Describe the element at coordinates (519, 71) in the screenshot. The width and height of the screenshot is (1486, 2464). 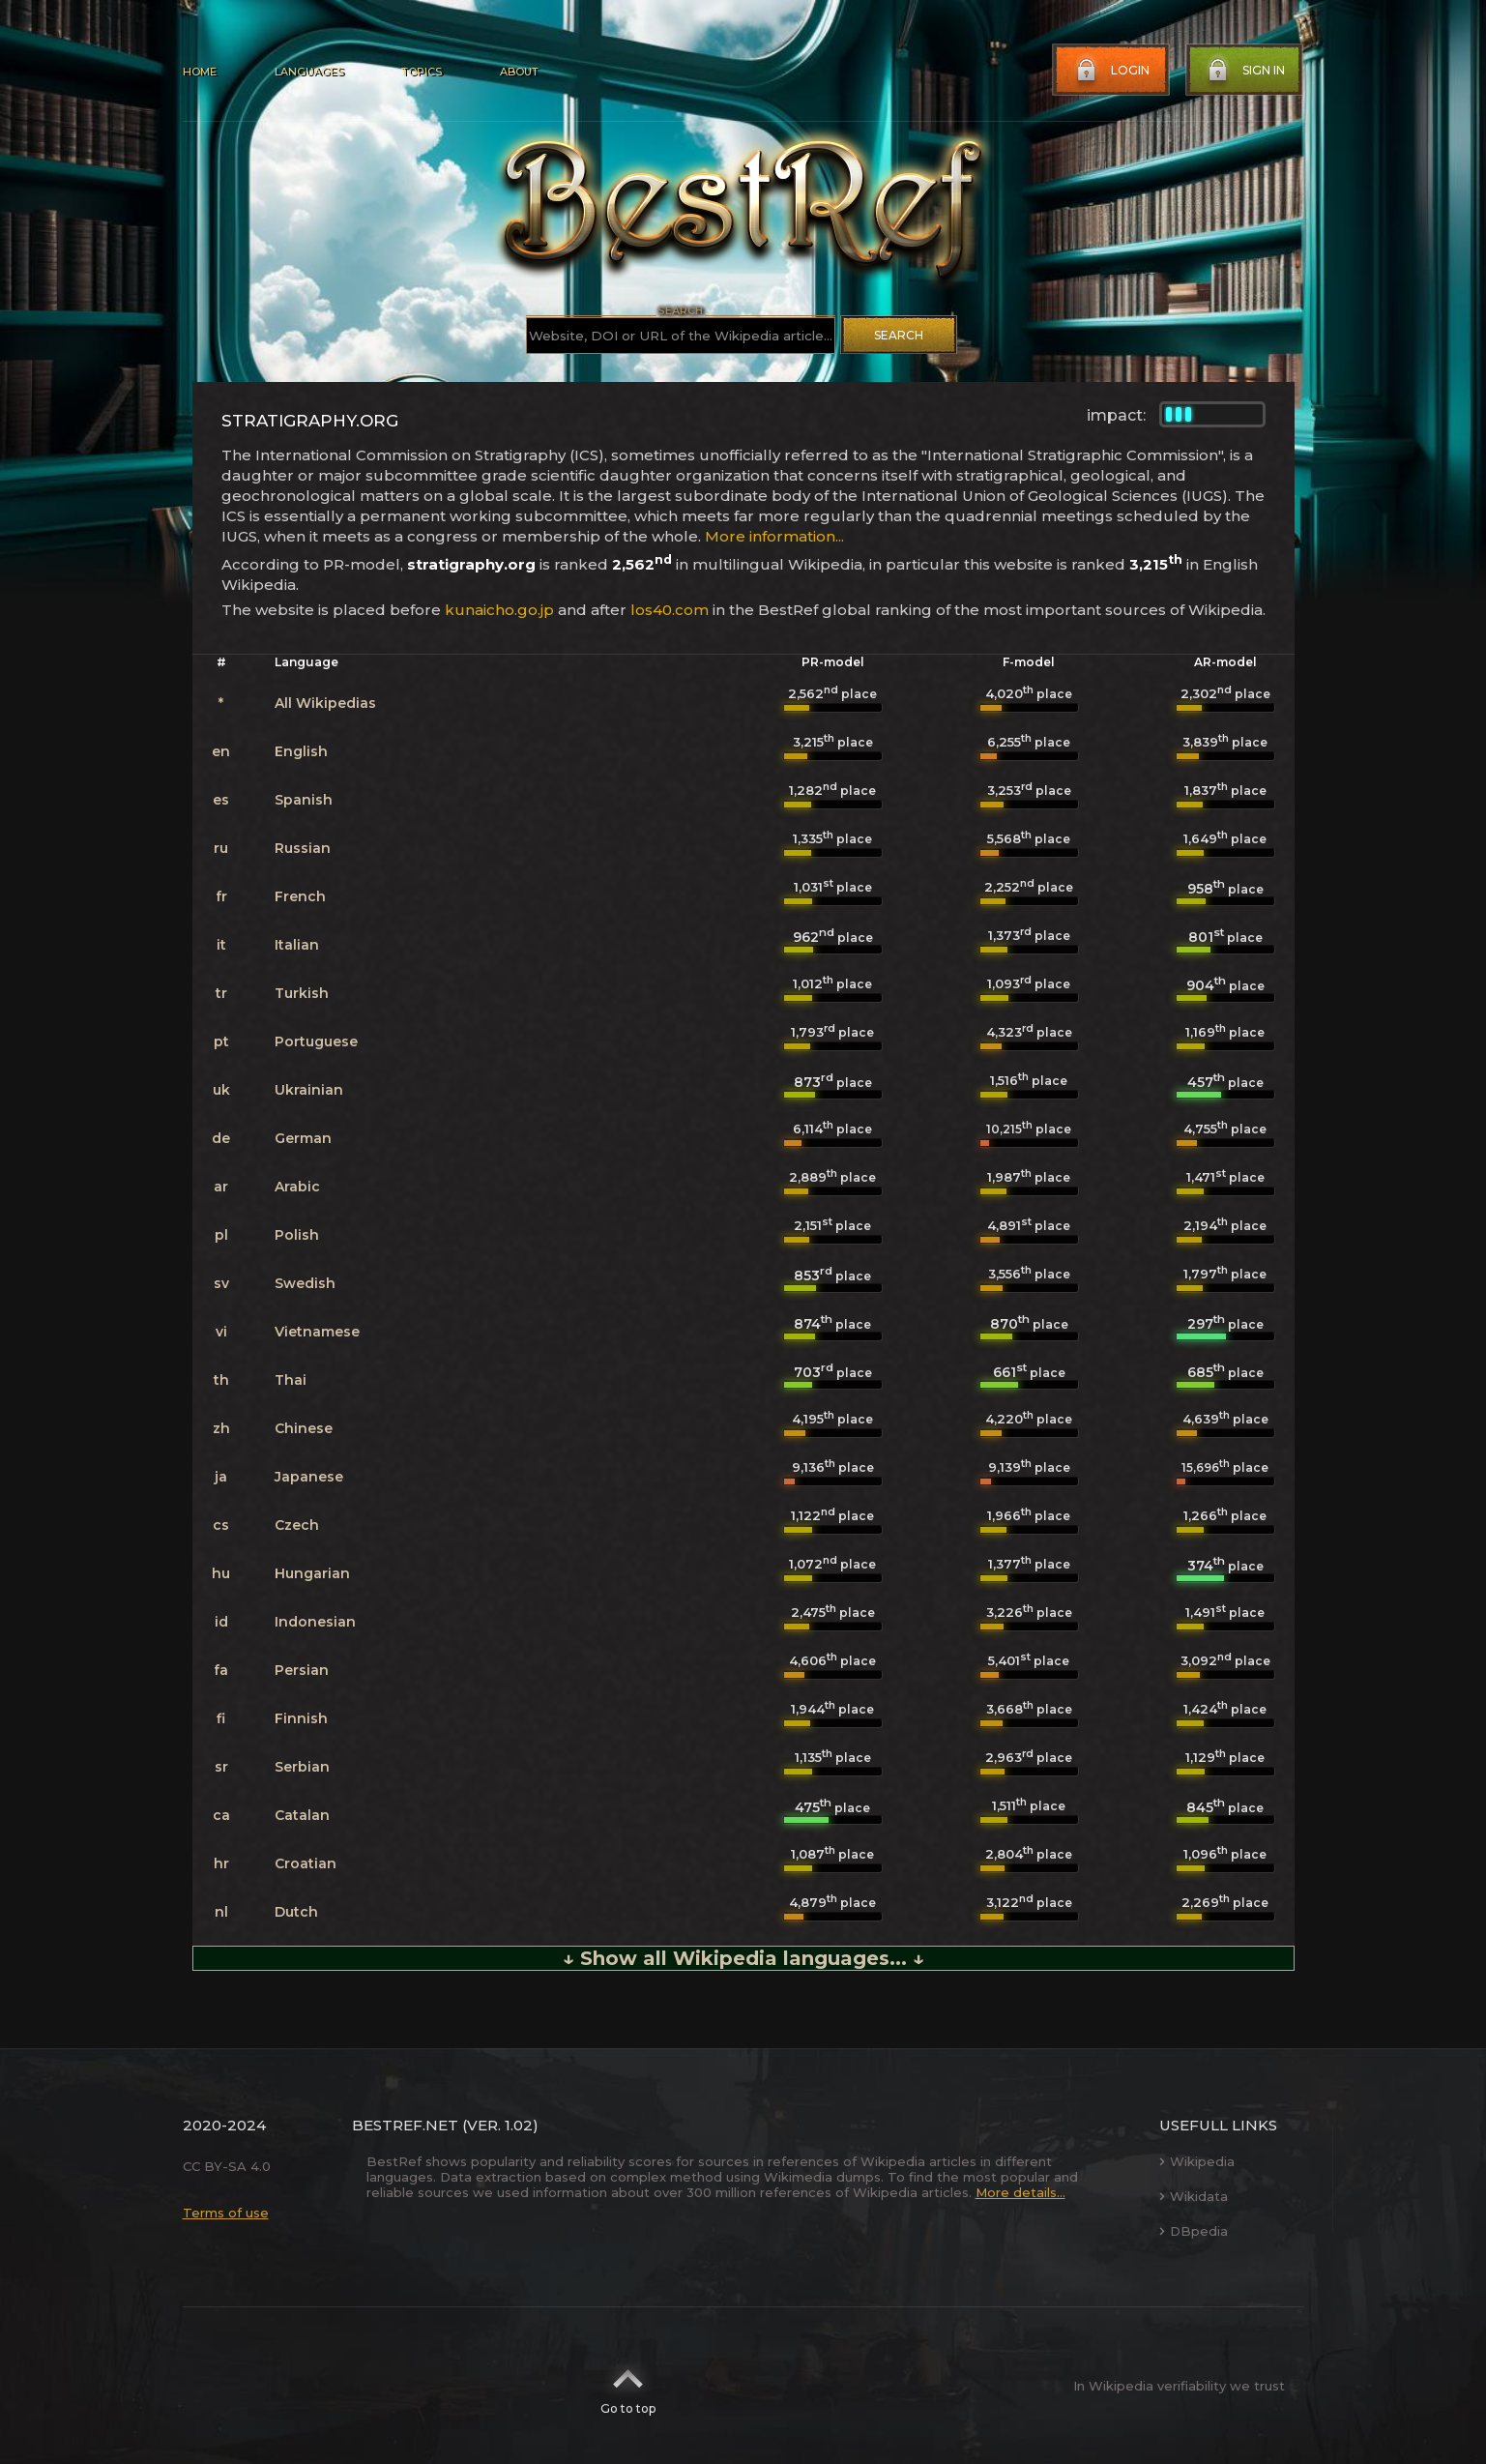
I see `About` at that location.